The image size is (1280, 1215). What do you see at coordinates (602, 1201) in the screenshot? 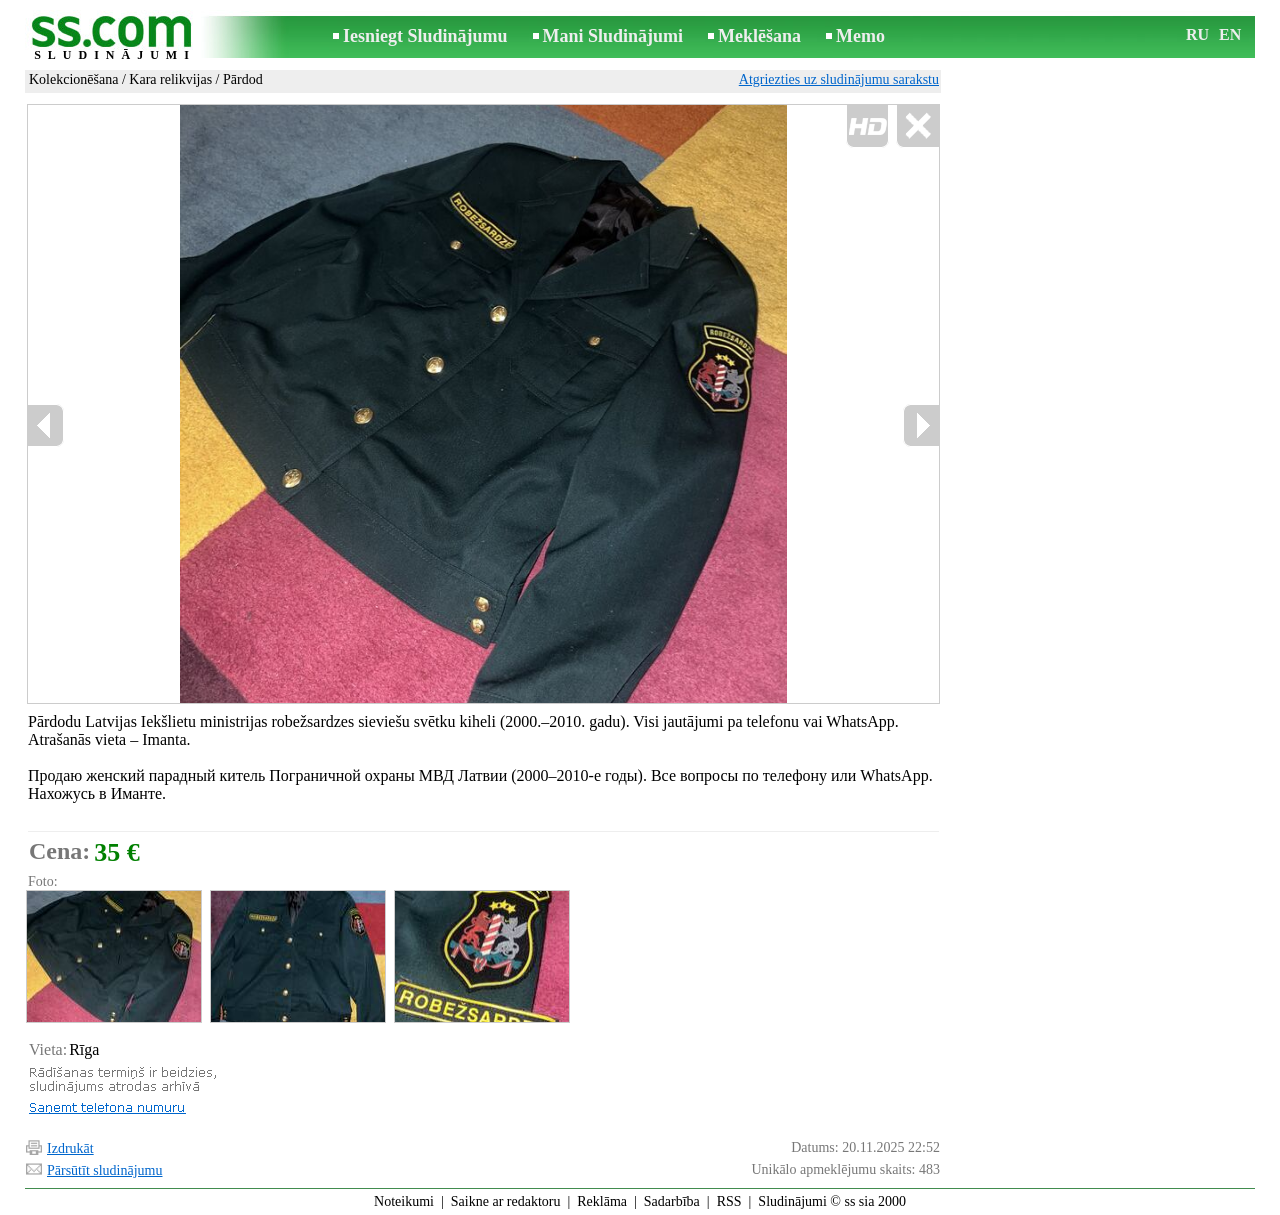
I see `Reklāma` at bounding box center [602, 1201].